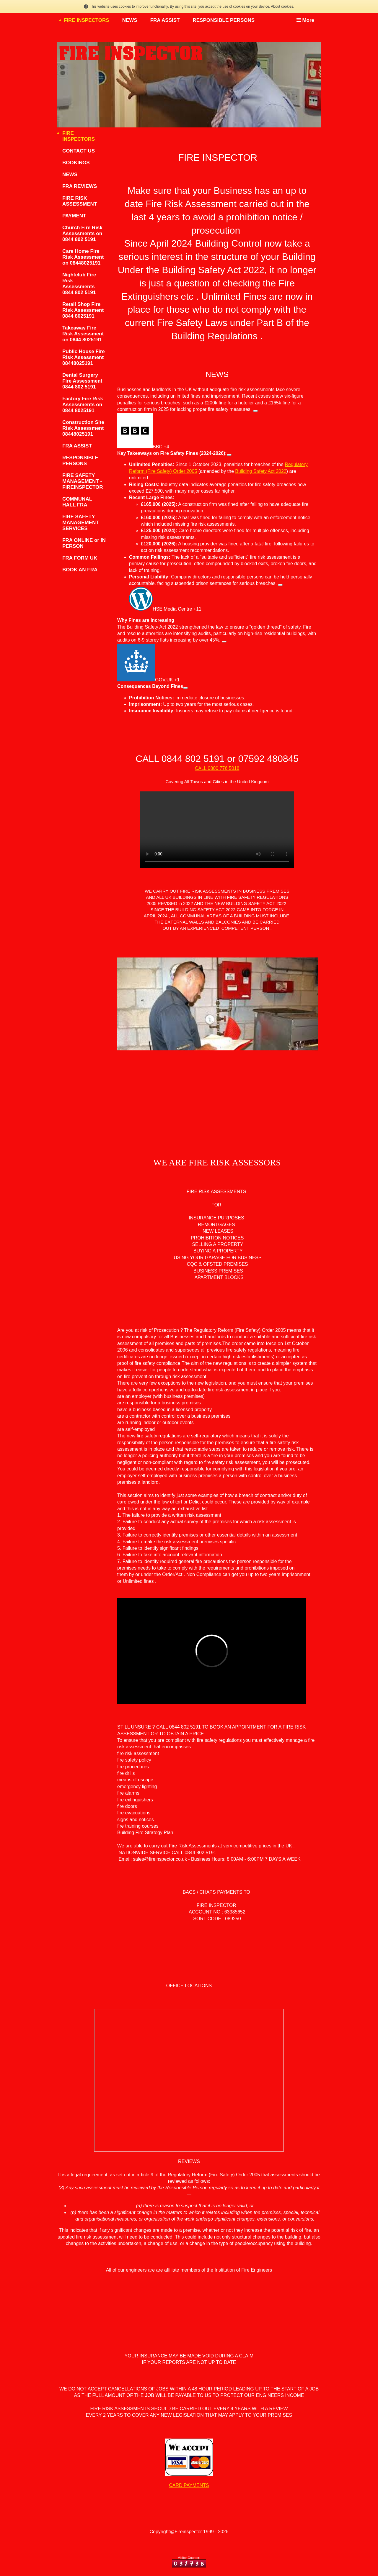 The height and width of the screenshot is (2576, 378). I want to click on CALL 0800 776 5018, so click(217, 768).